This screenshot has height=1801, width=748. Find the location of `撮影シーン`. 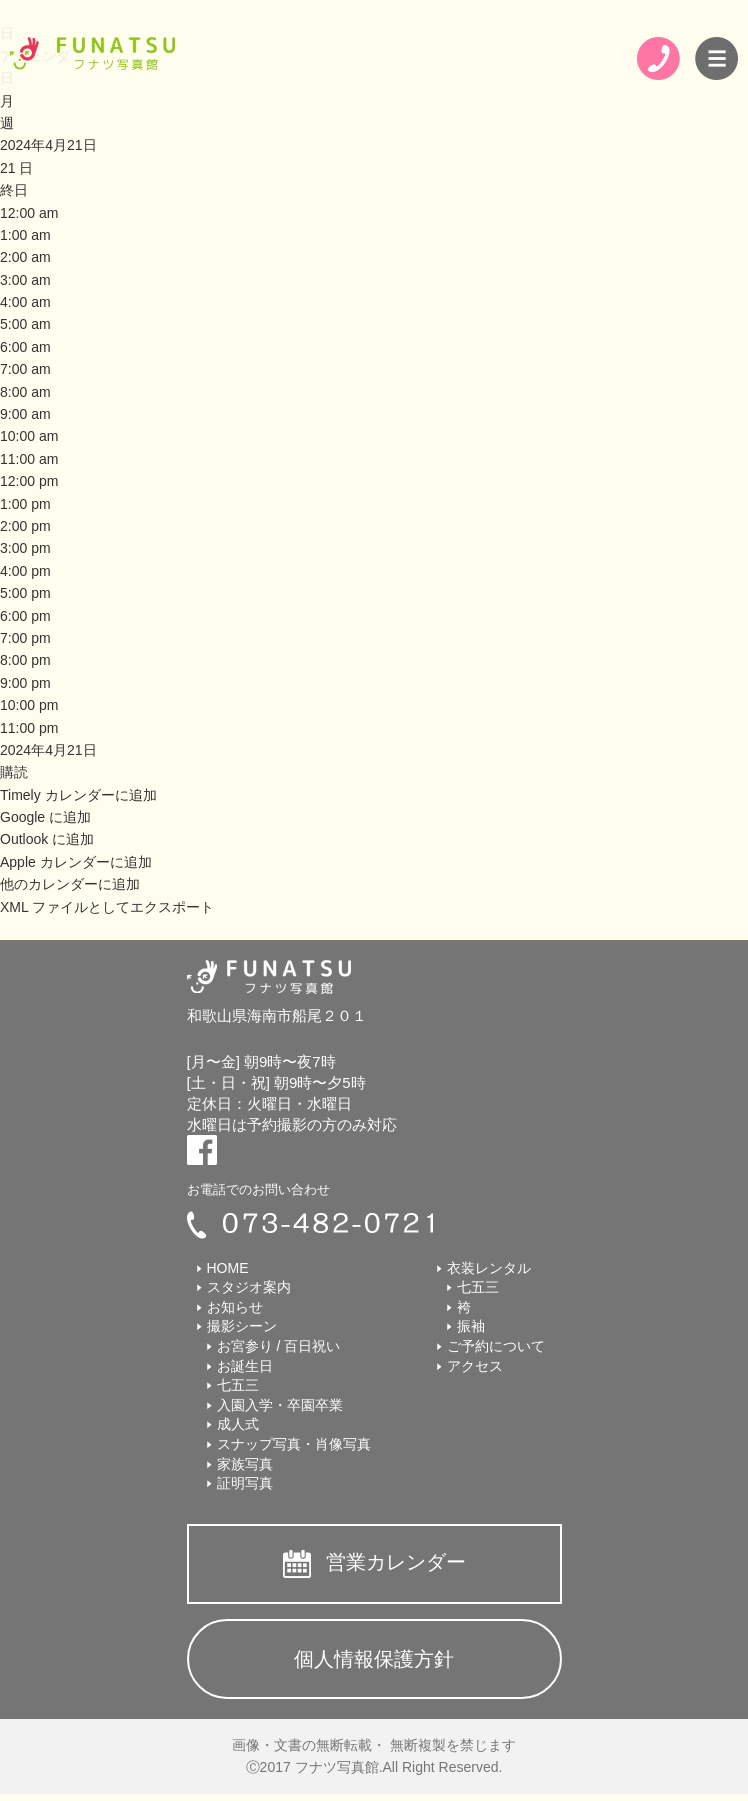

撮影シーン is located at coordinates (242, 1326).